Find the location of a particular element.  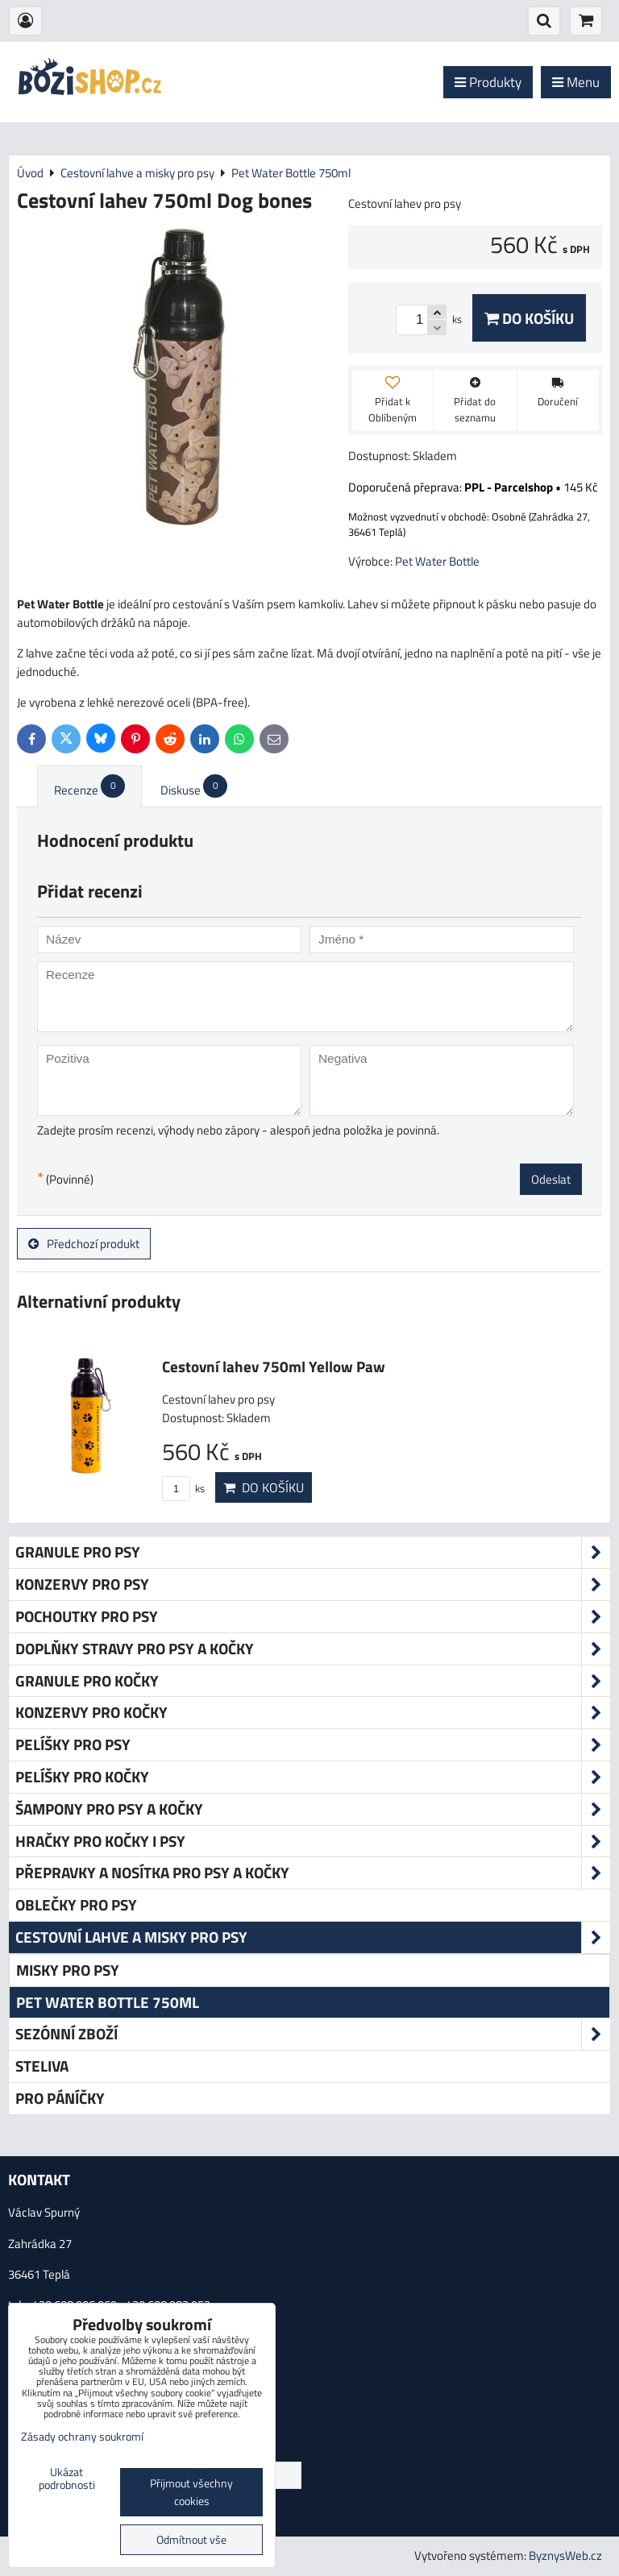

Granule pro psy is located at coordinates (312, 1552).